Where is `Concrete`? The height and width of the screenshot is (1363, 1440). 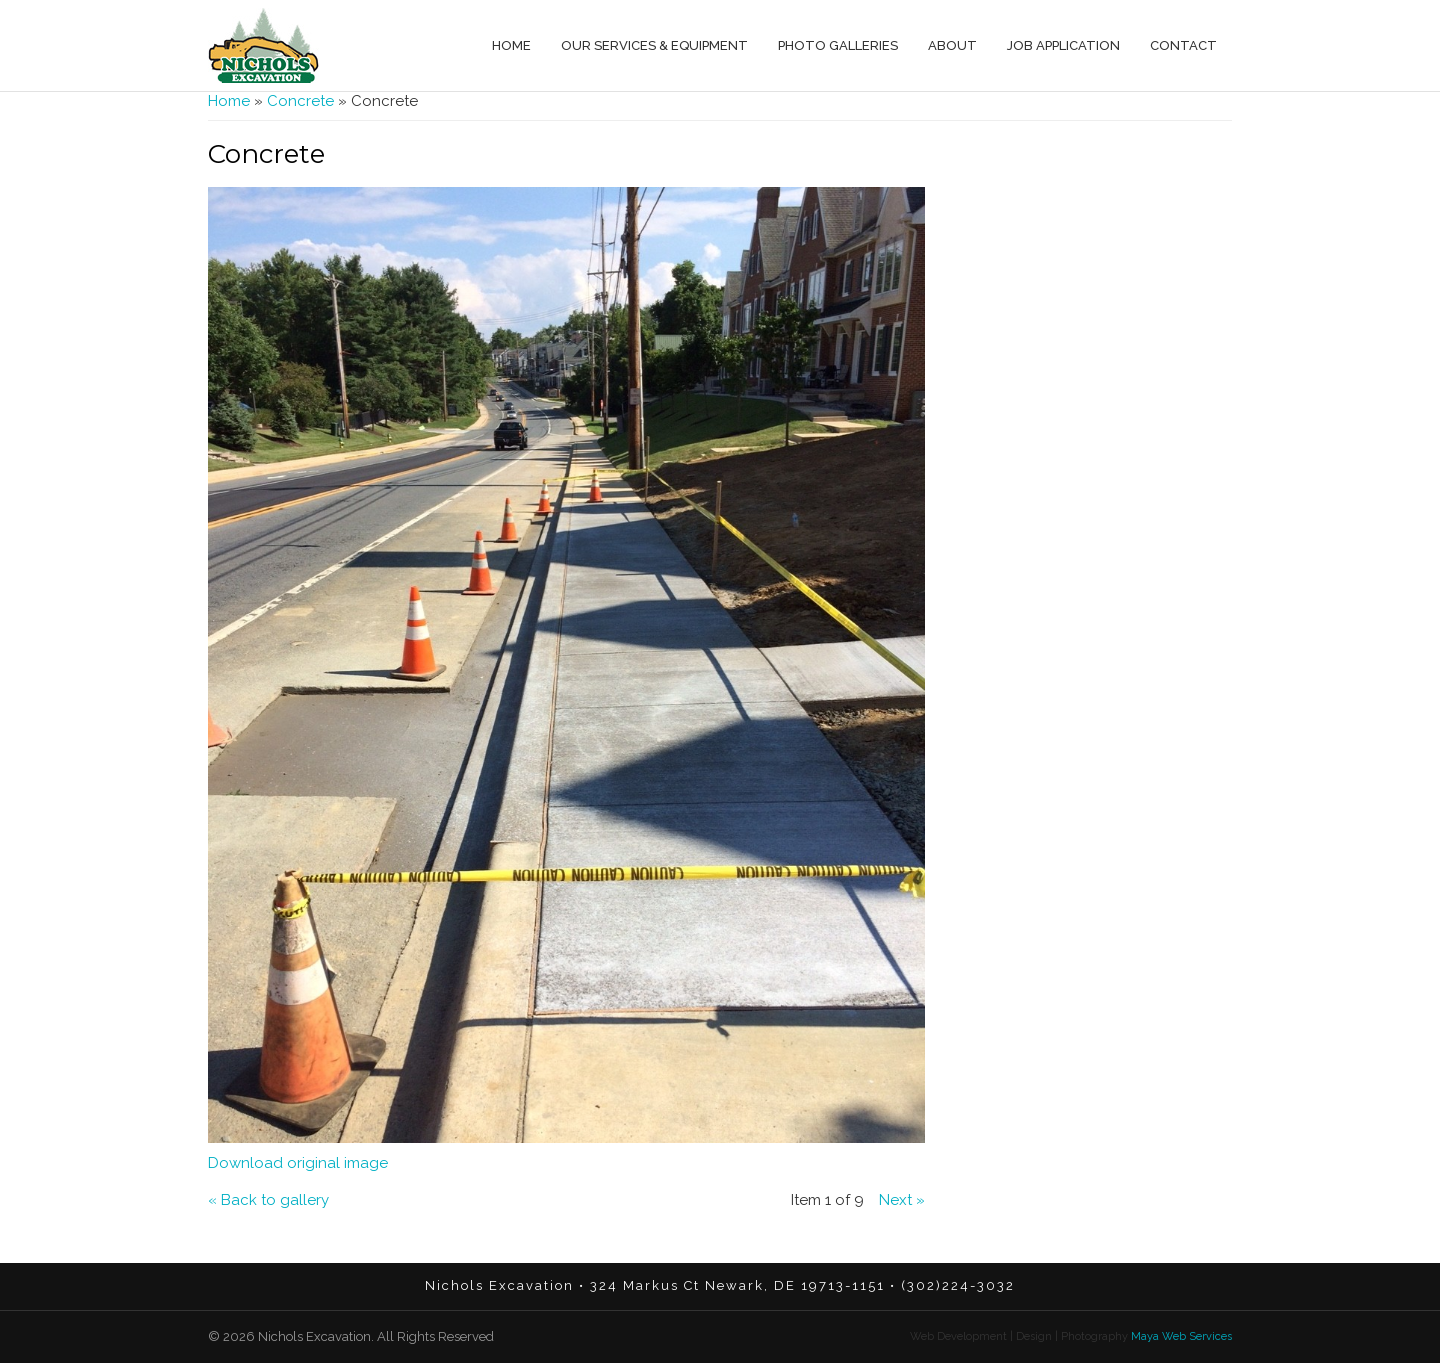 Concrete is located at coordinates (300, 101).